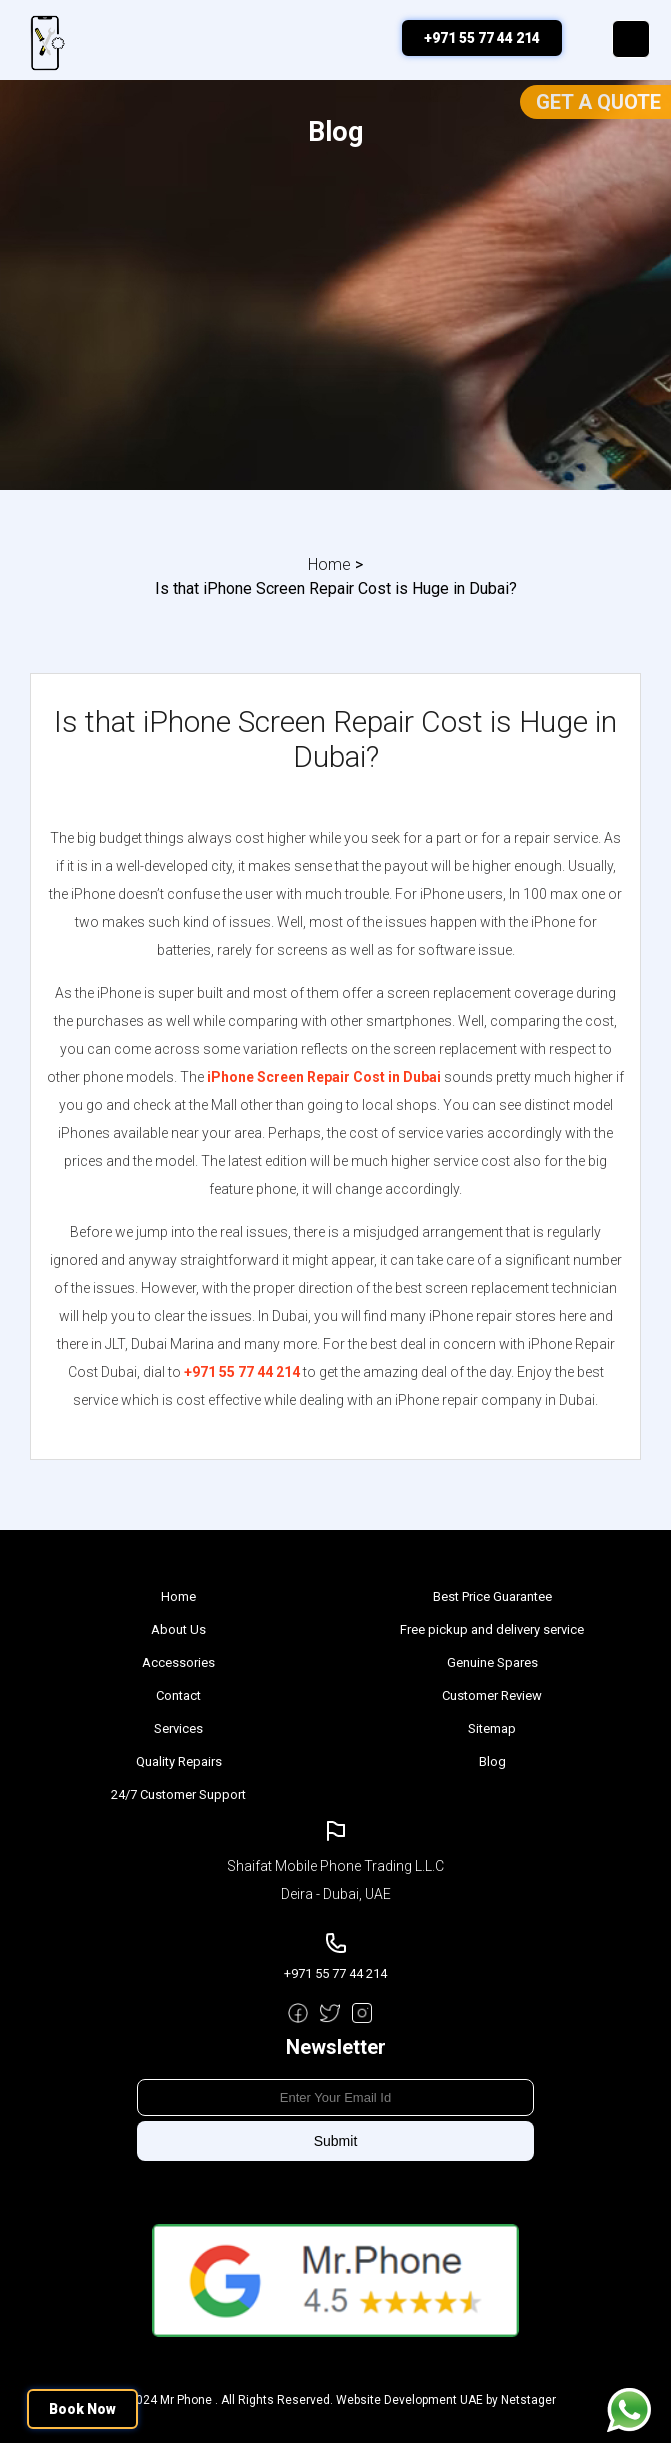 This screenshot has height=2443, width=671. What do you see at coordinates (178, 1794) in the screenshot?
I see `24/7 Customer Support` at bounding box center [178, 1794].